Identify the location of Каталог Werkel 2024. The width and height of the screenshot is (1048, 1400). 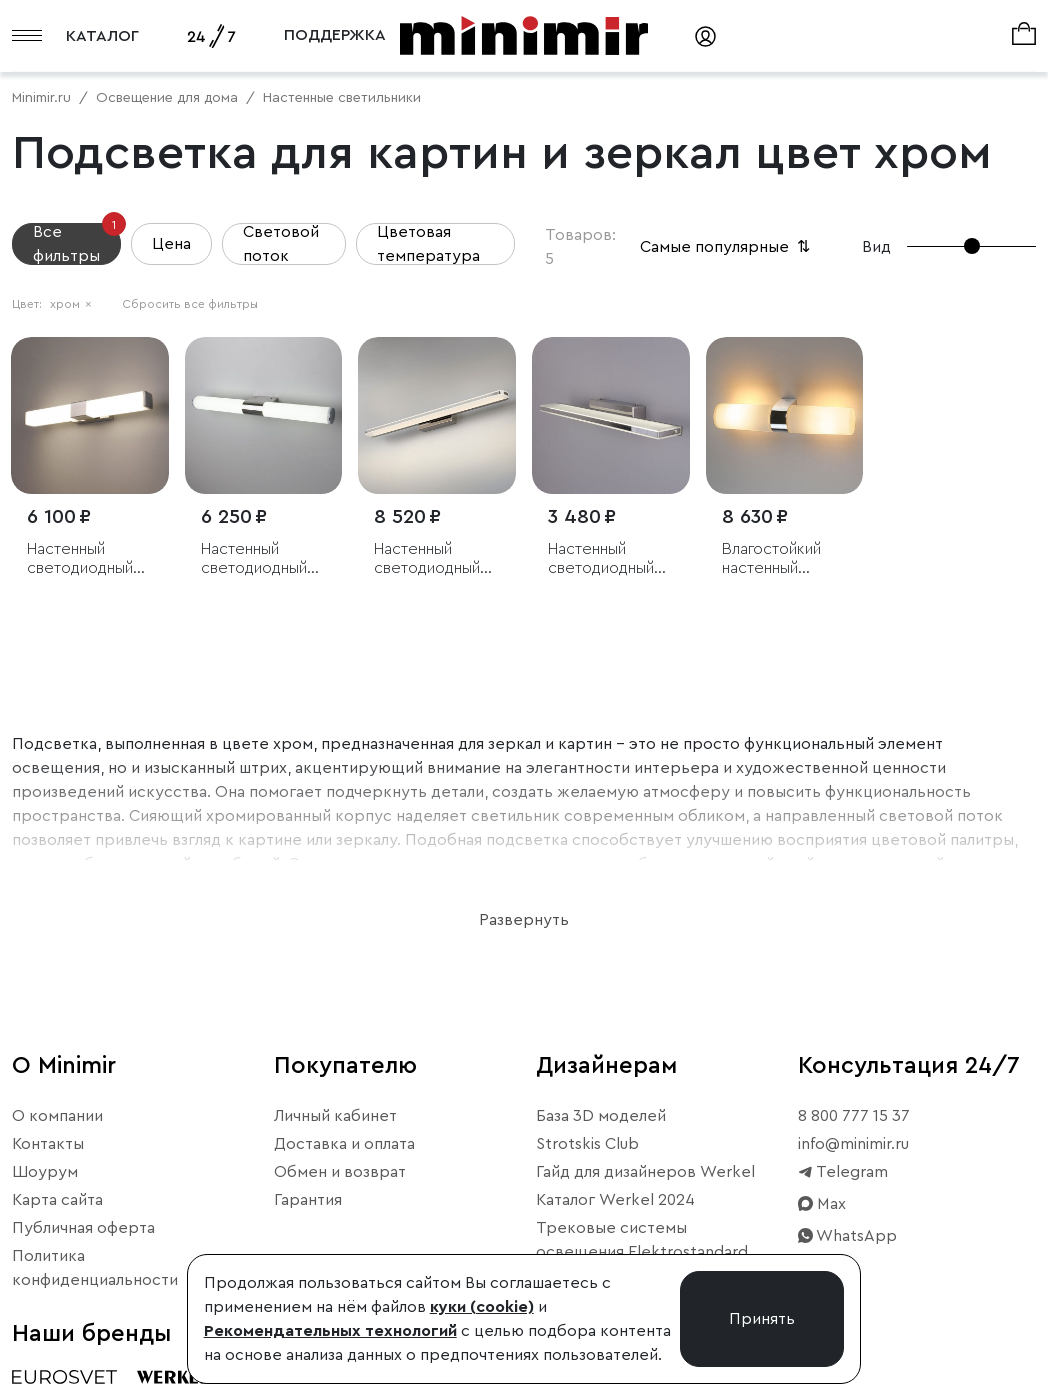
(615, 1200).